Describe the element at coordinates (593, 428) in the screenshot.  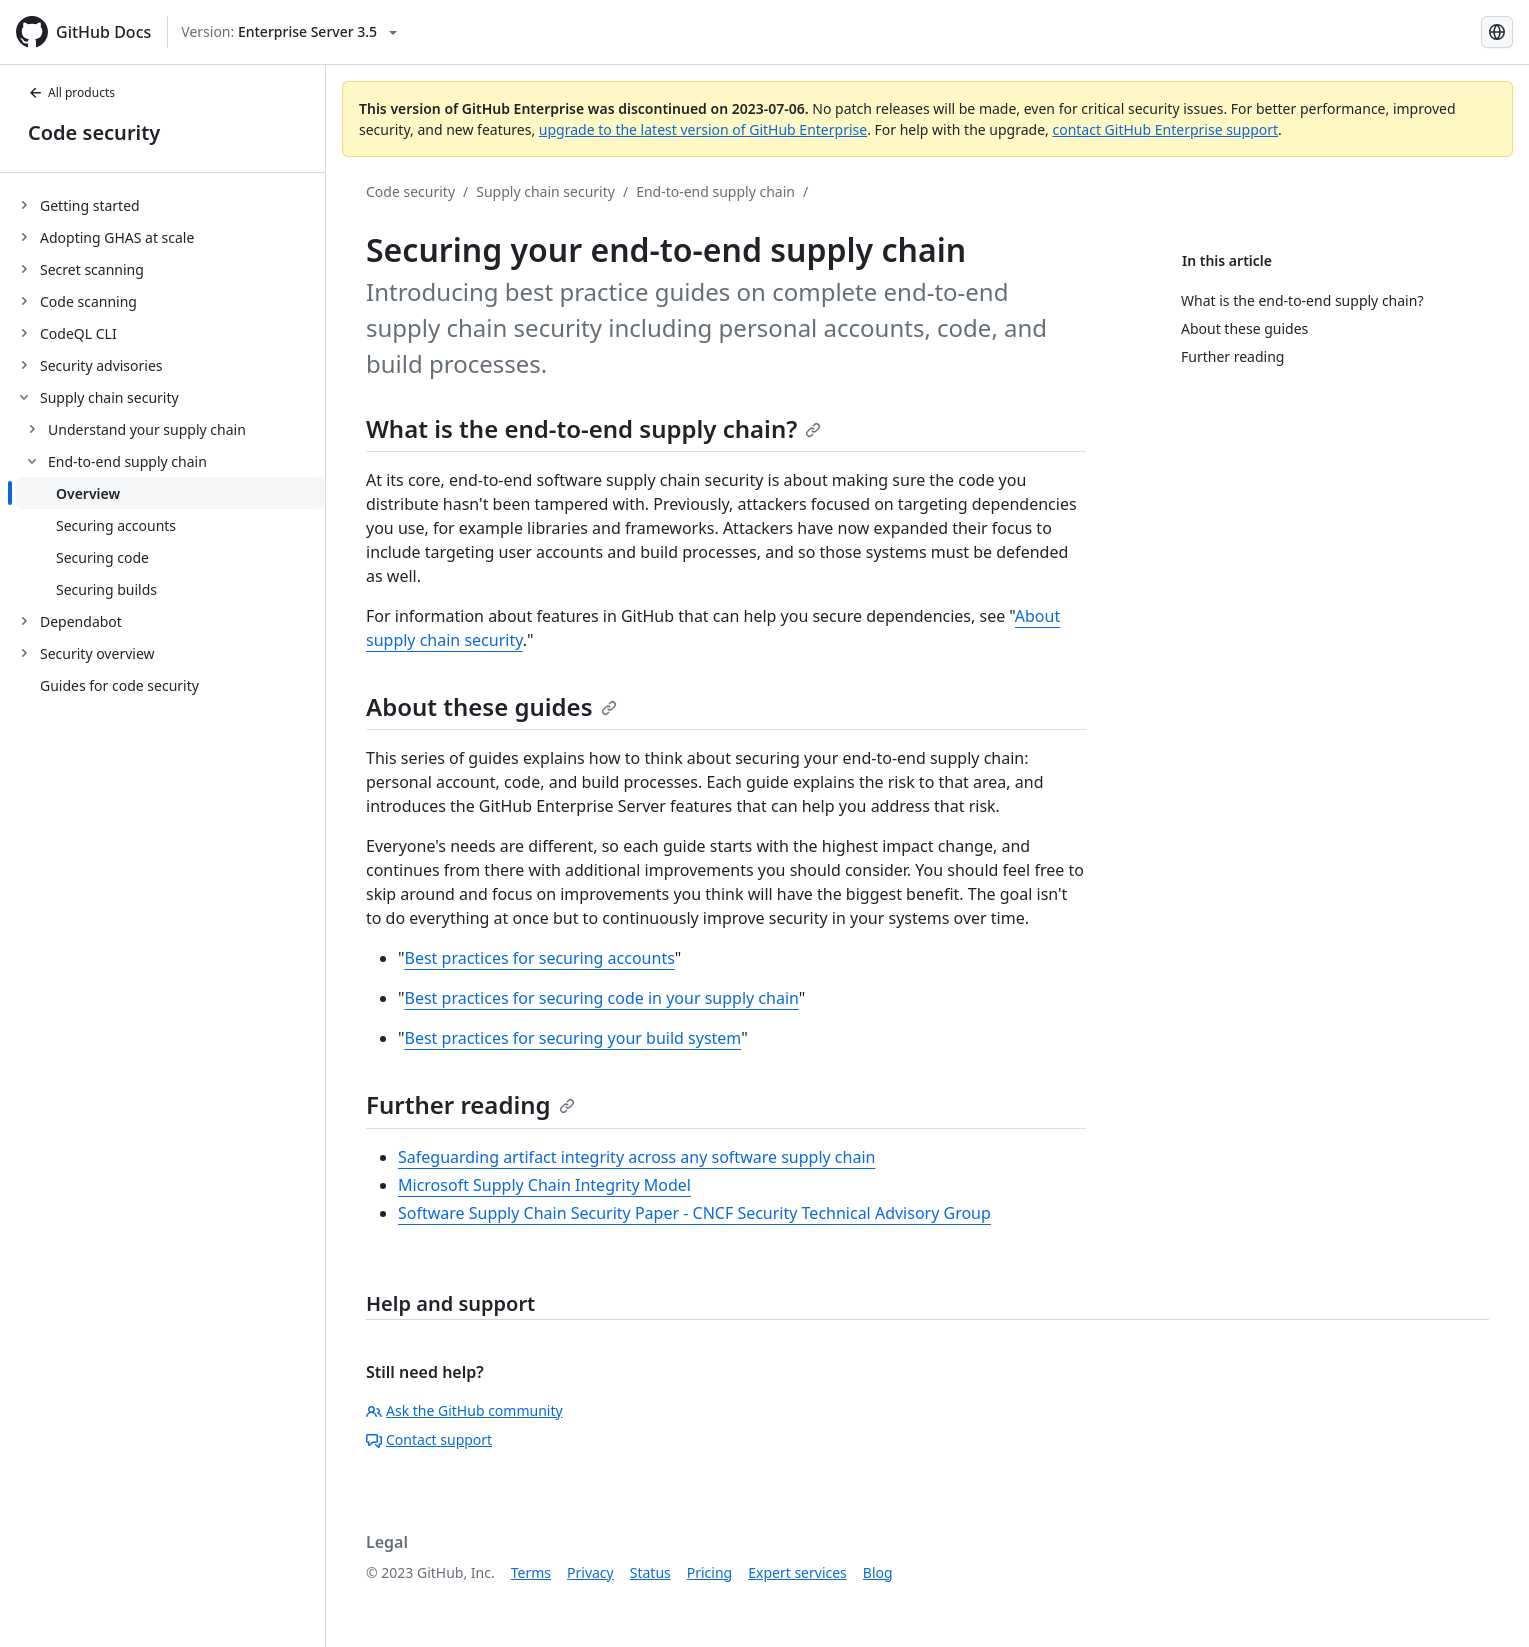
I see `What is the end-to-end supply chain?` at that location.